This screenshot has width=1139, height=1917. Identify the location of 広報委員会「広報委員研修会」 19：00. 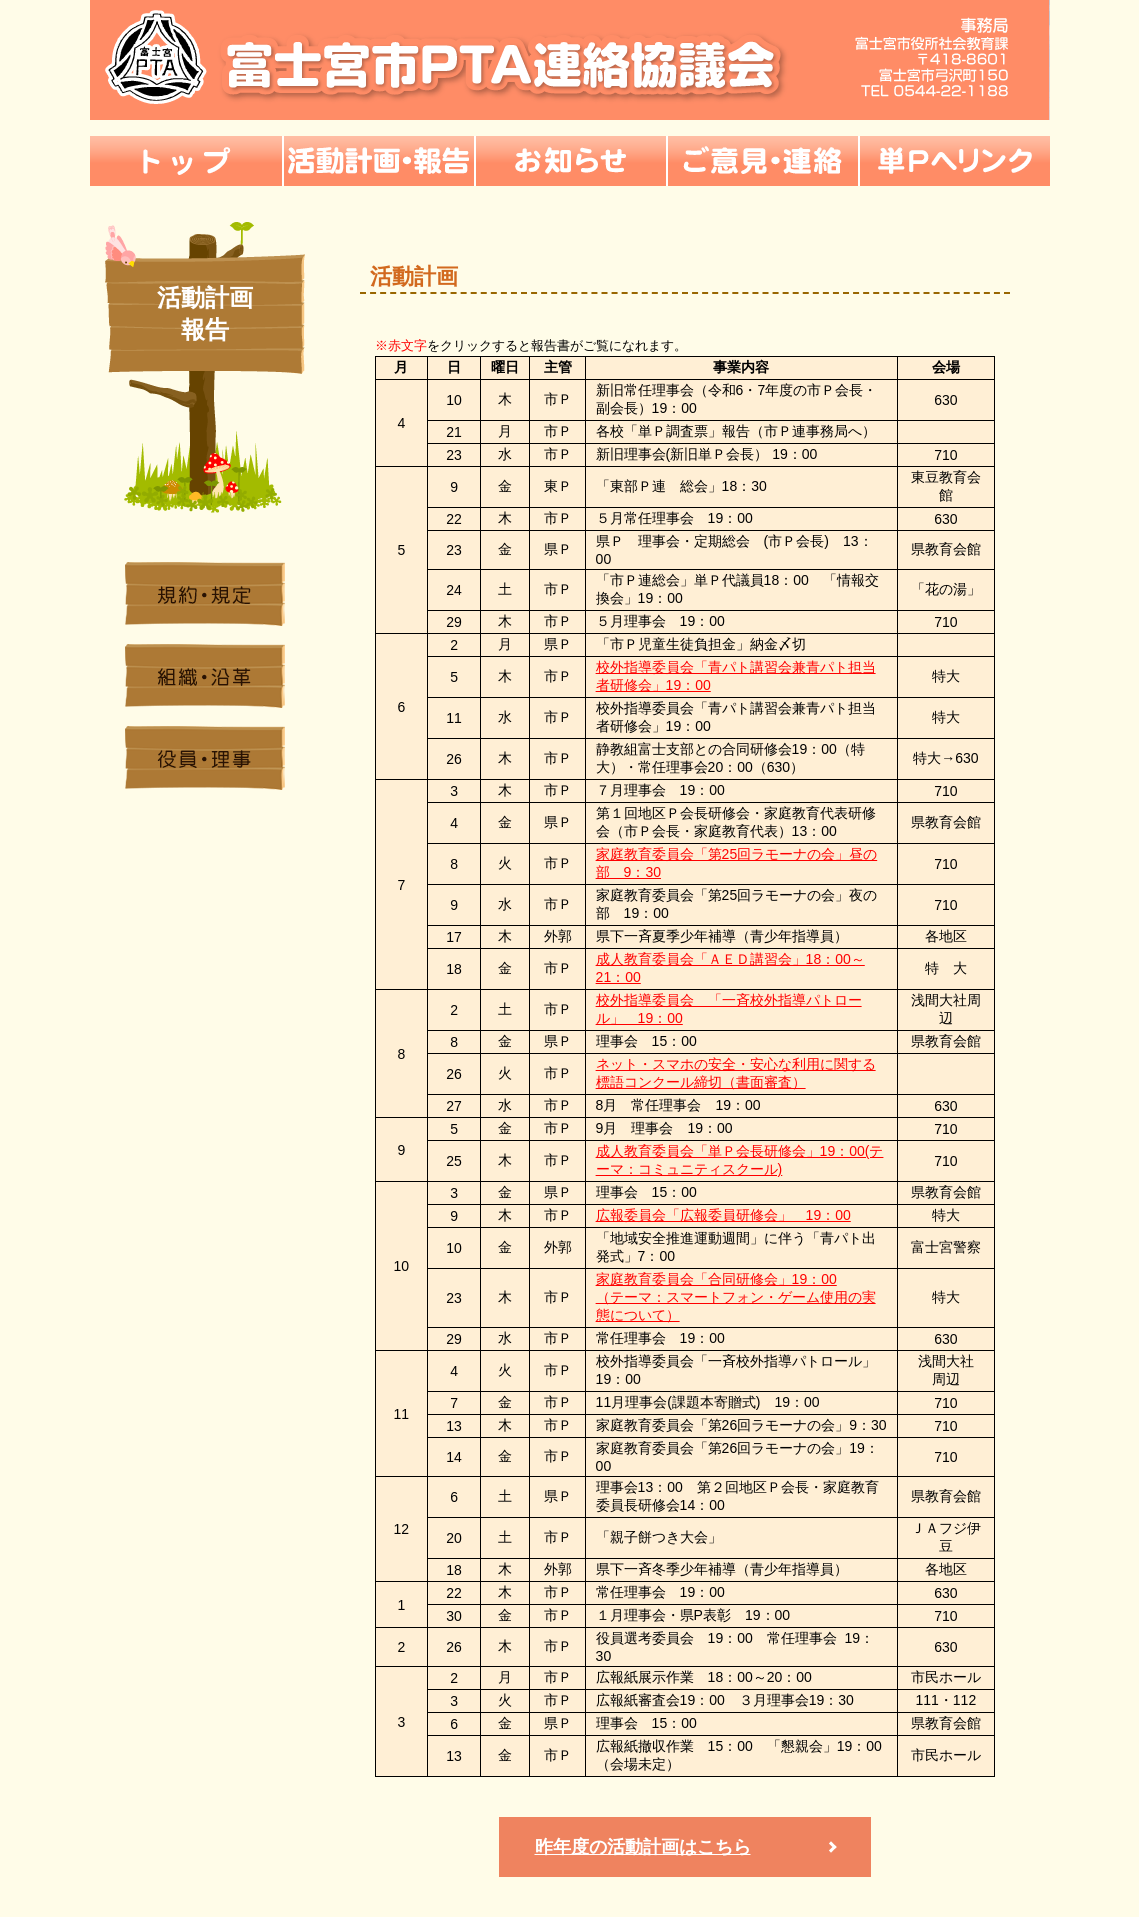
(723, 1215).